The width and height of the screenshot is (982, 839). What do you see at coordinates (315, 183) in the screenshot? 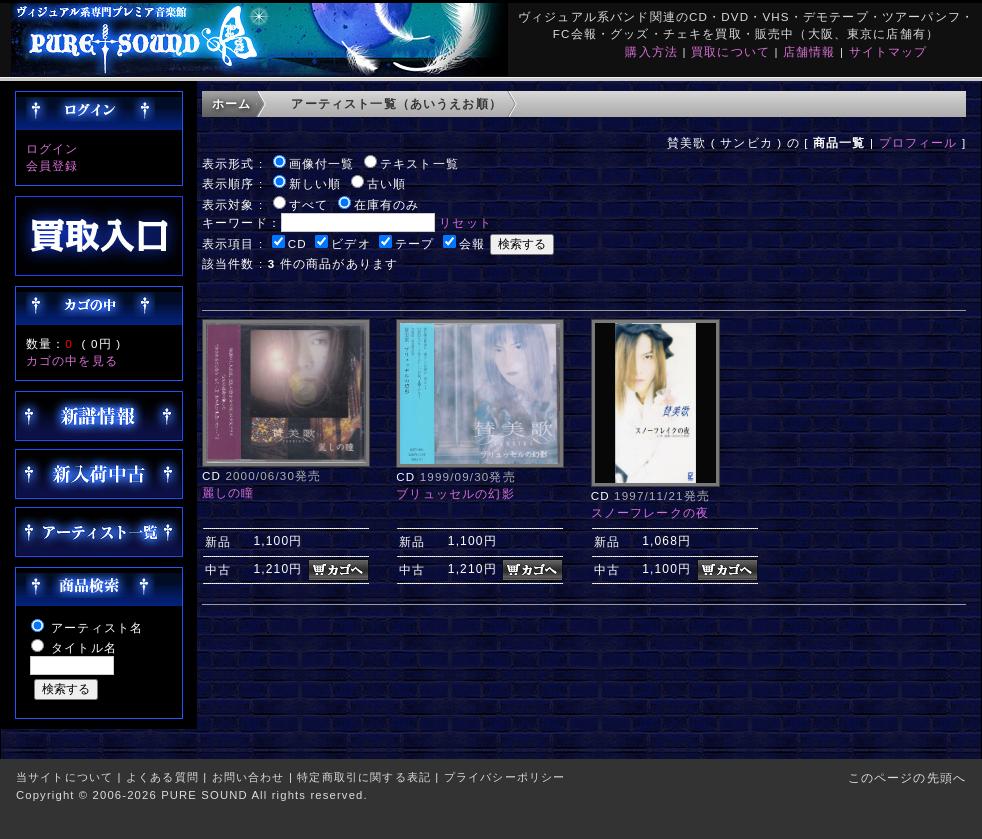
I see `新しい順` at bounding box center [315, 183].